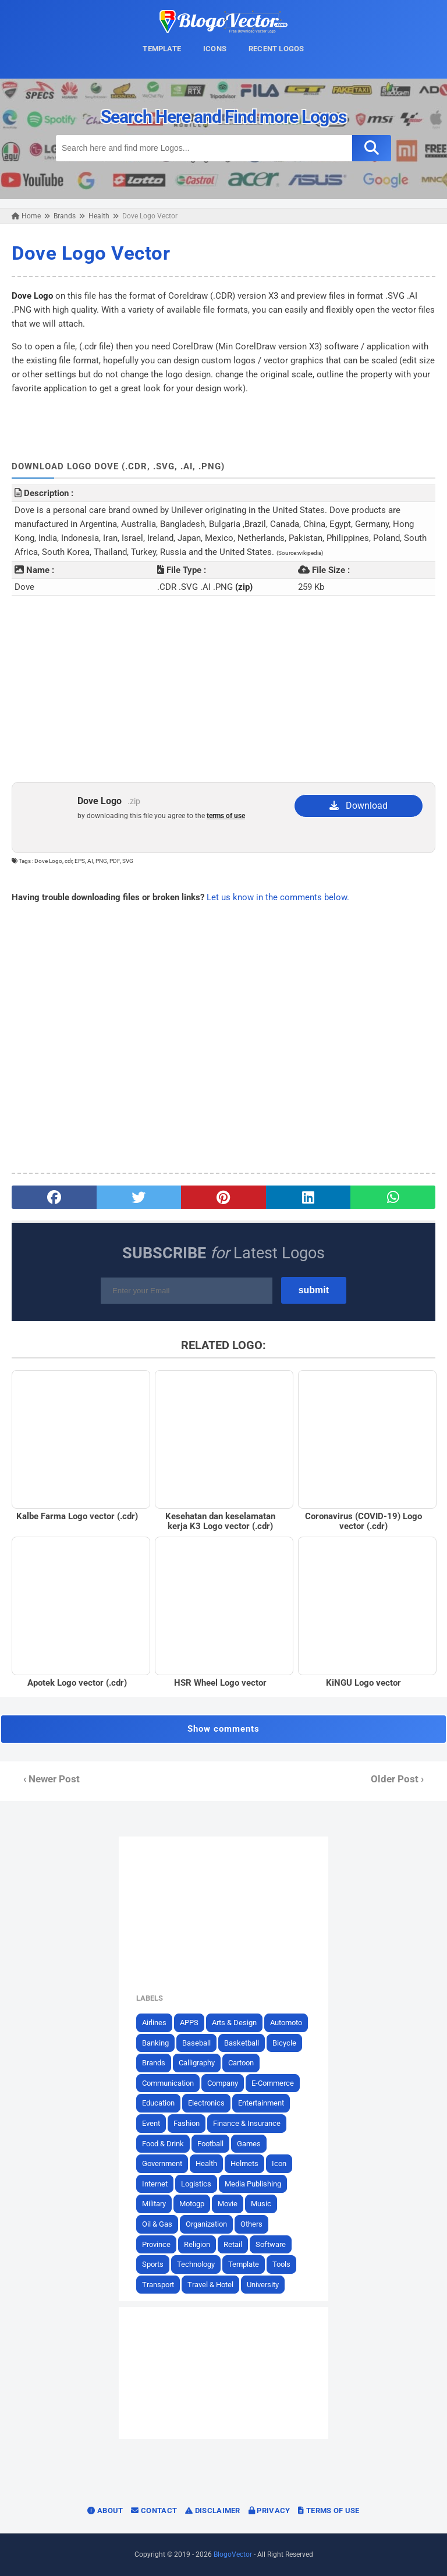 This screenshot has height=2576, width=447. I want to click on Province, so click(156, 2244).